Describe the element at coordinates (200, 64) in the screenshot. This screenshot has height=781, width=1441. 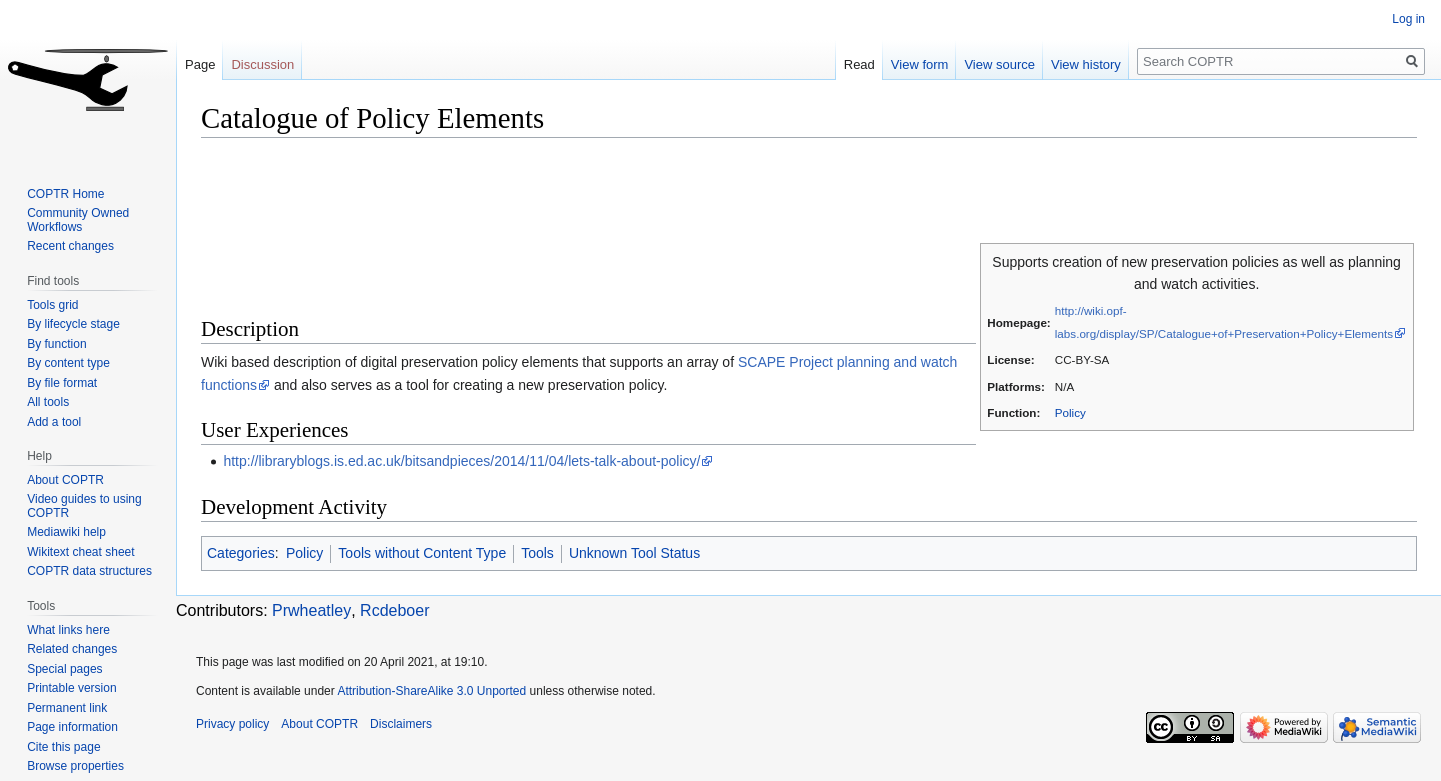
I see `Page` at that location.